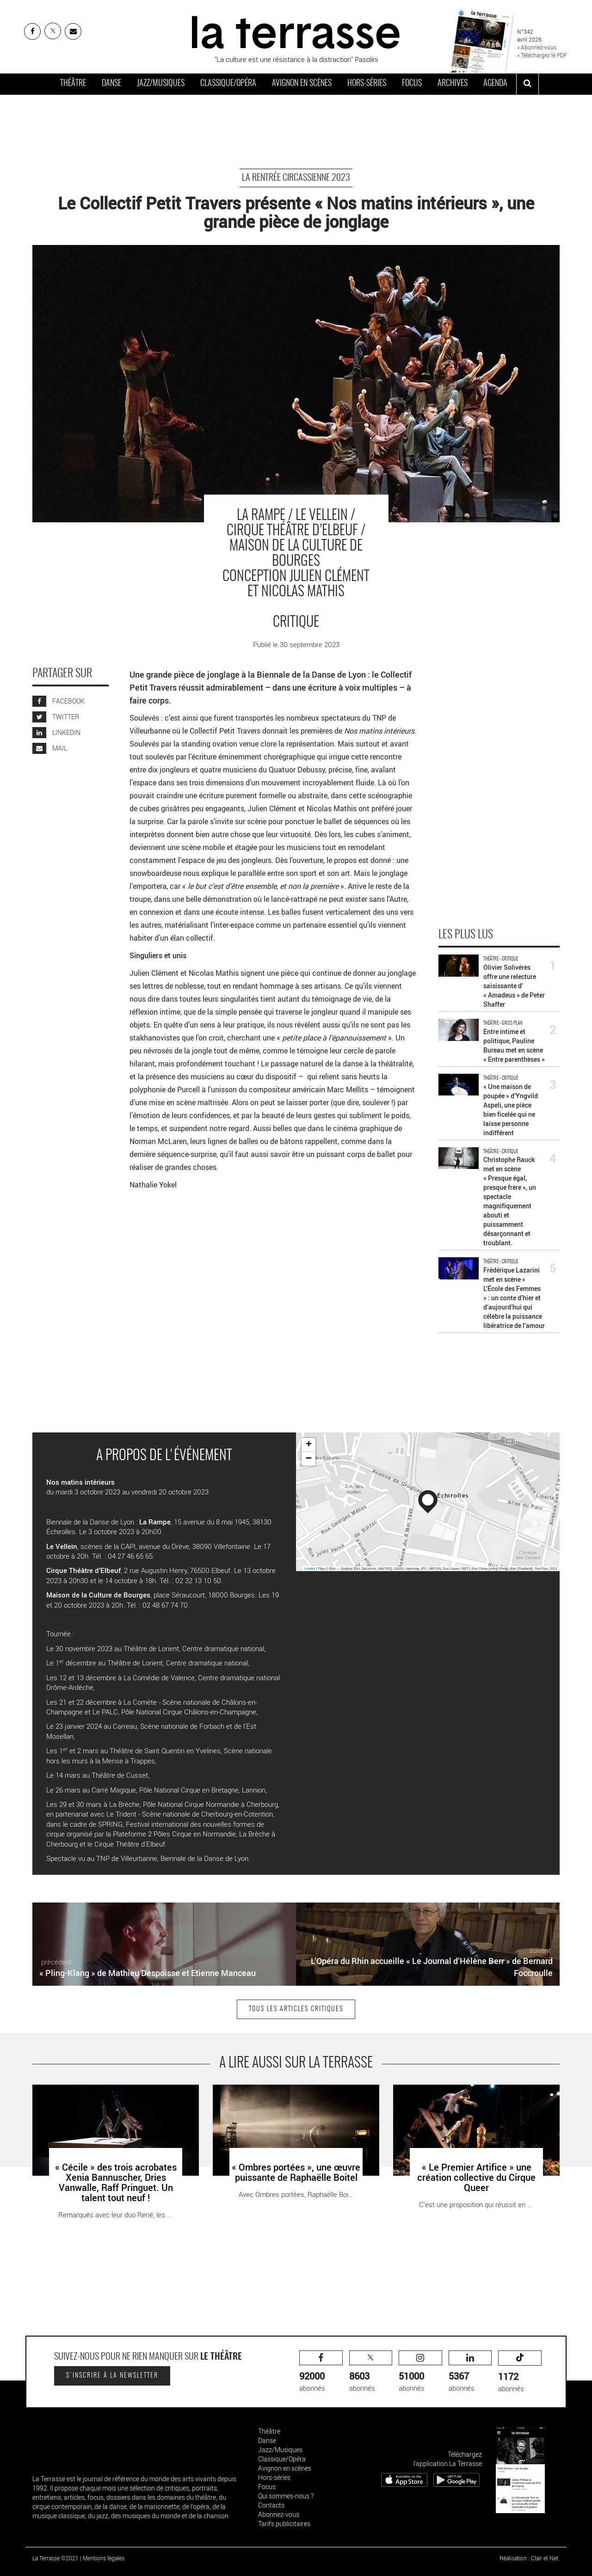 This screenshot has width=592, height=2576. What do you see at coordinates (296, 2009) in the screenshot?
I see `Tous les articles Critiques` at bounding box center [296, 2009].